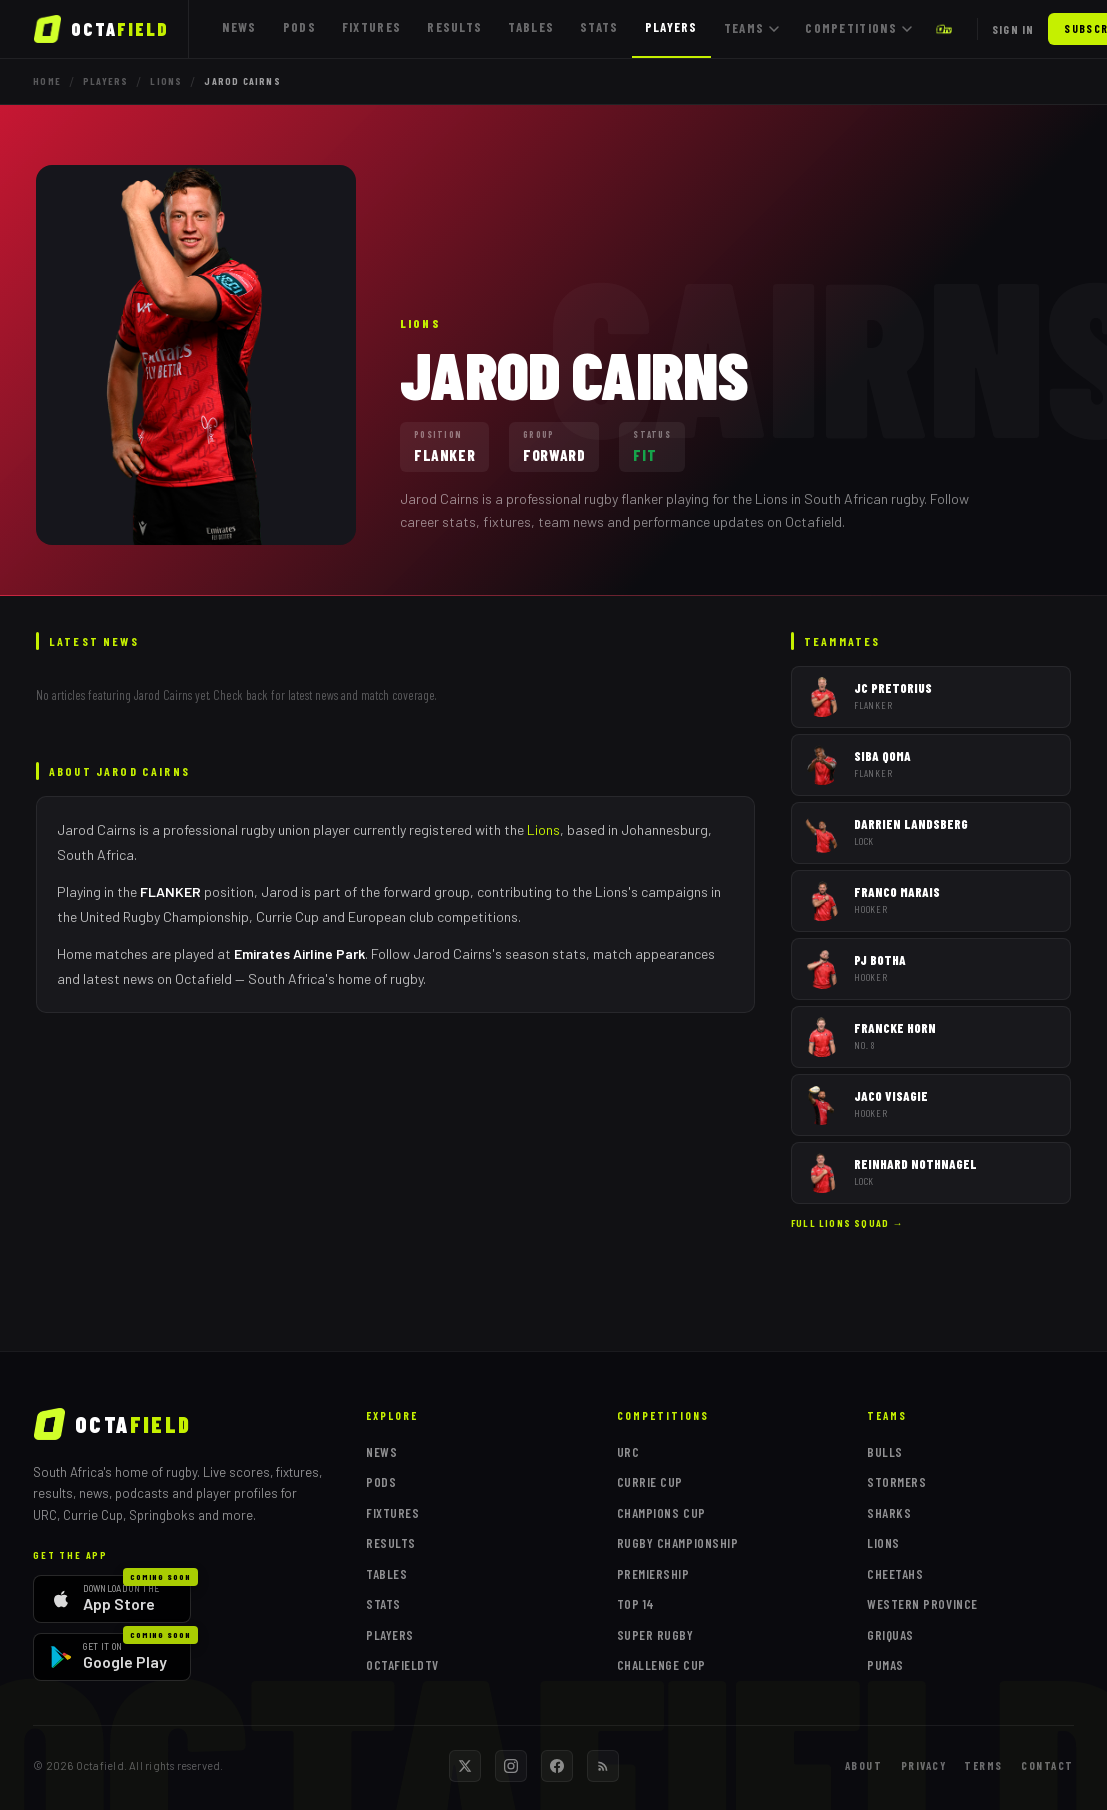 This screenshot has width=1107, height=1810. What do you see at coordinates (557, 1766) in the screenshot?
I see `[Facebook]` at bounding box center [557, 1766].